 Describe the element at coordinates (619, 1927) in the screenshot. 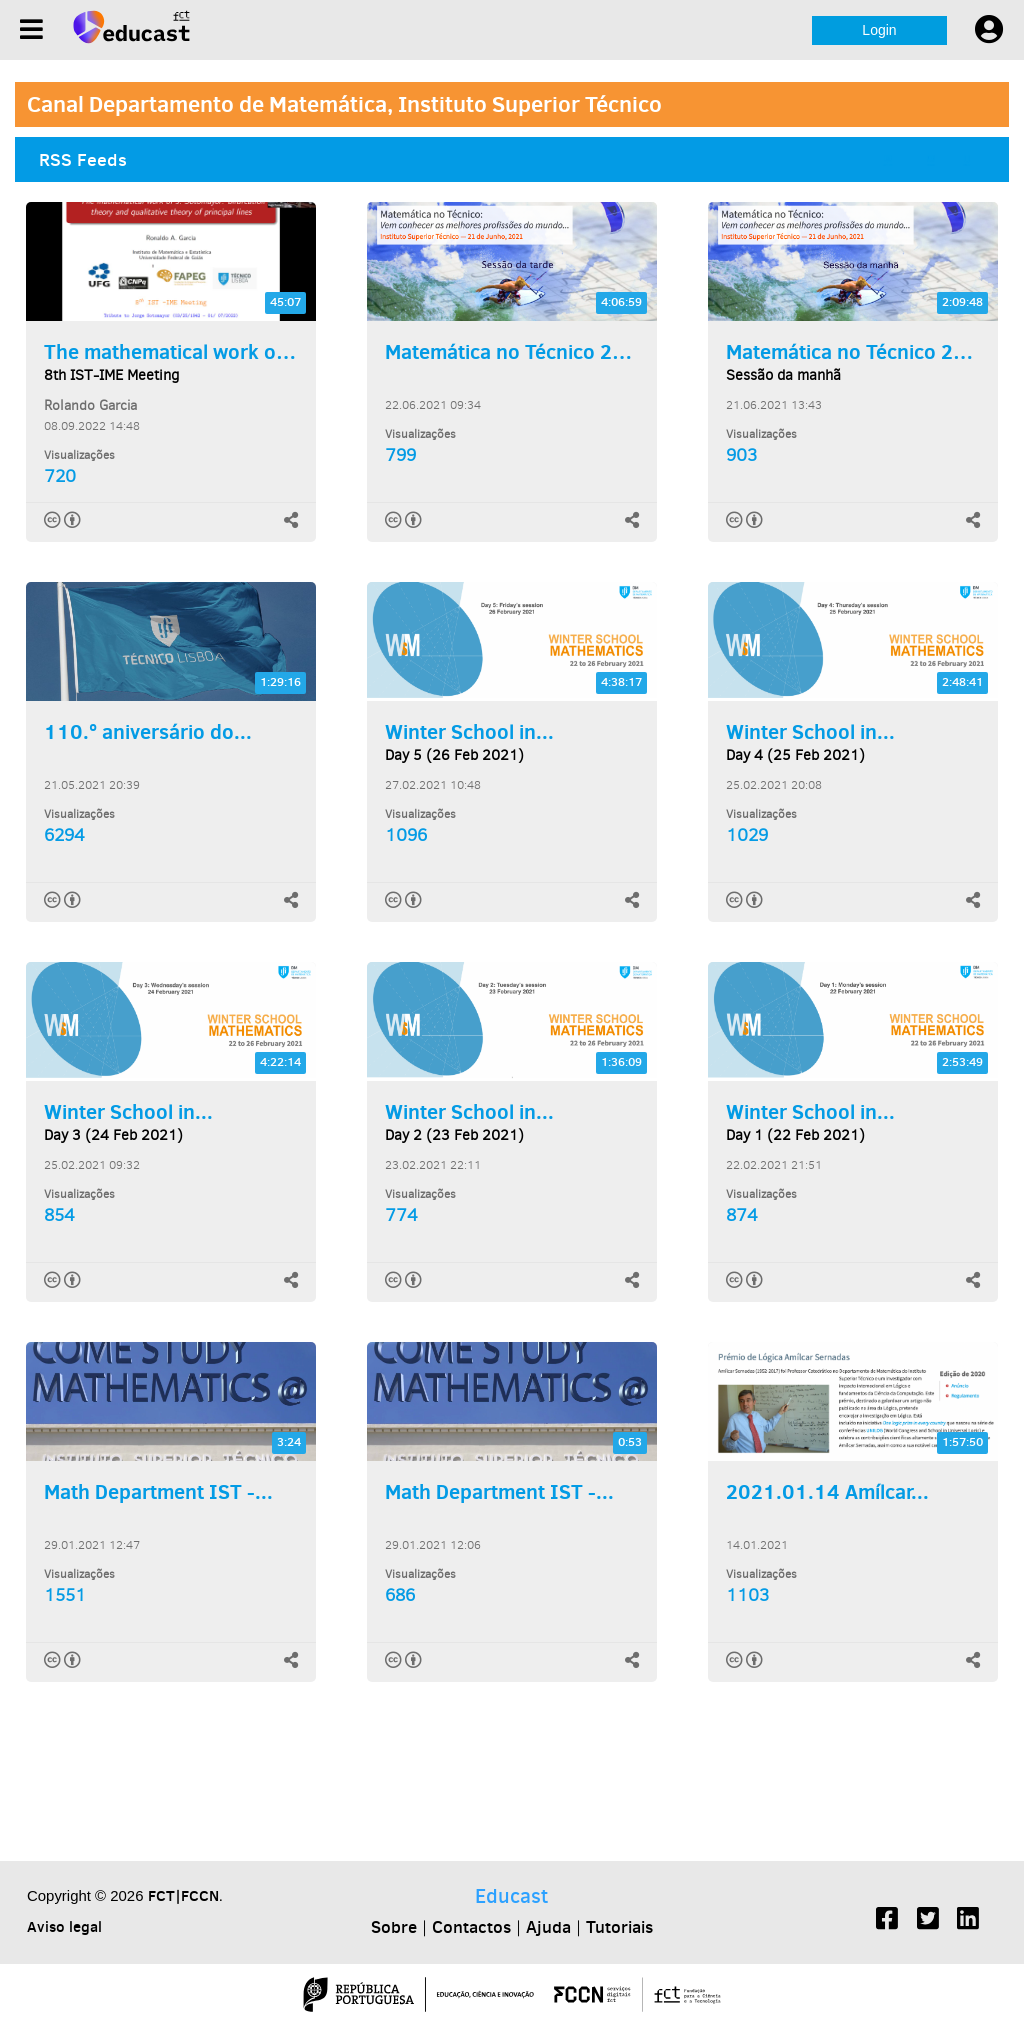

I see `Tutoriais` at that location.